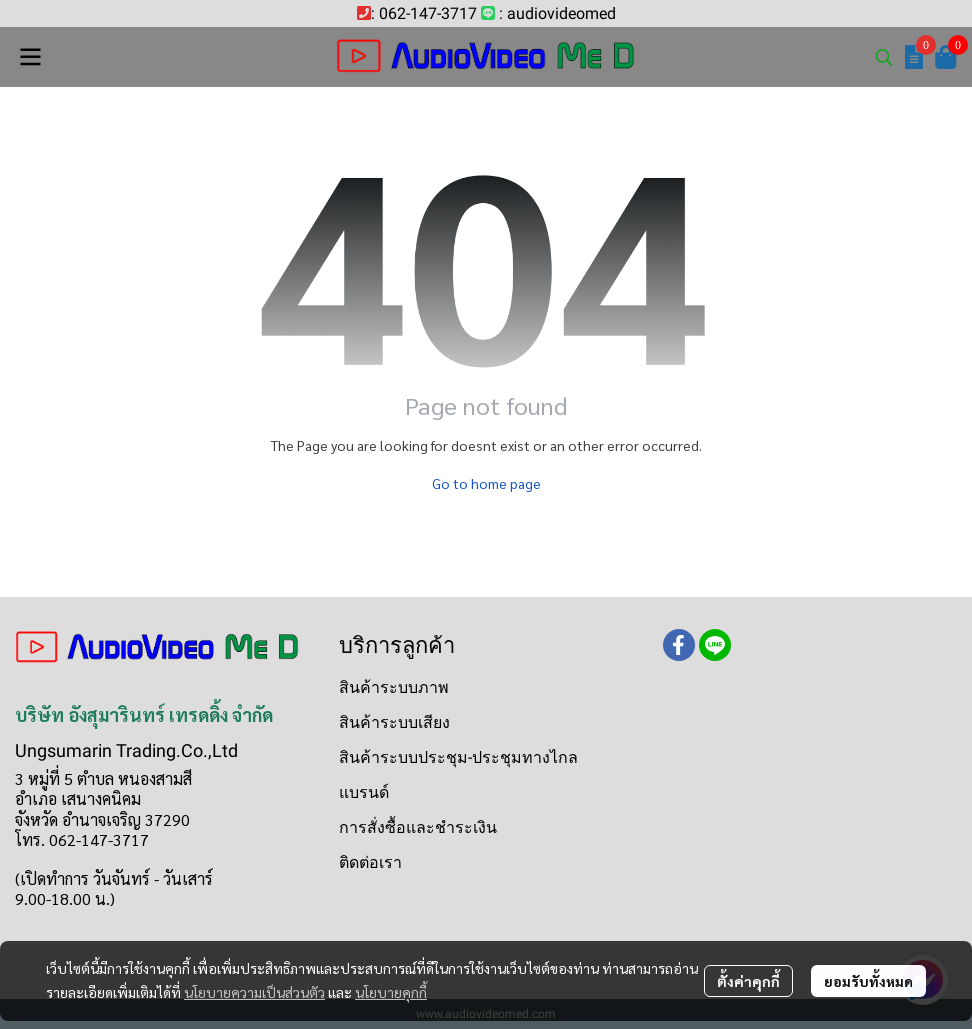  What do you see at coordinates (391, 992) in the screenshot?
I see `นโยบายคุกกี้` at bounding box center [391, 992].